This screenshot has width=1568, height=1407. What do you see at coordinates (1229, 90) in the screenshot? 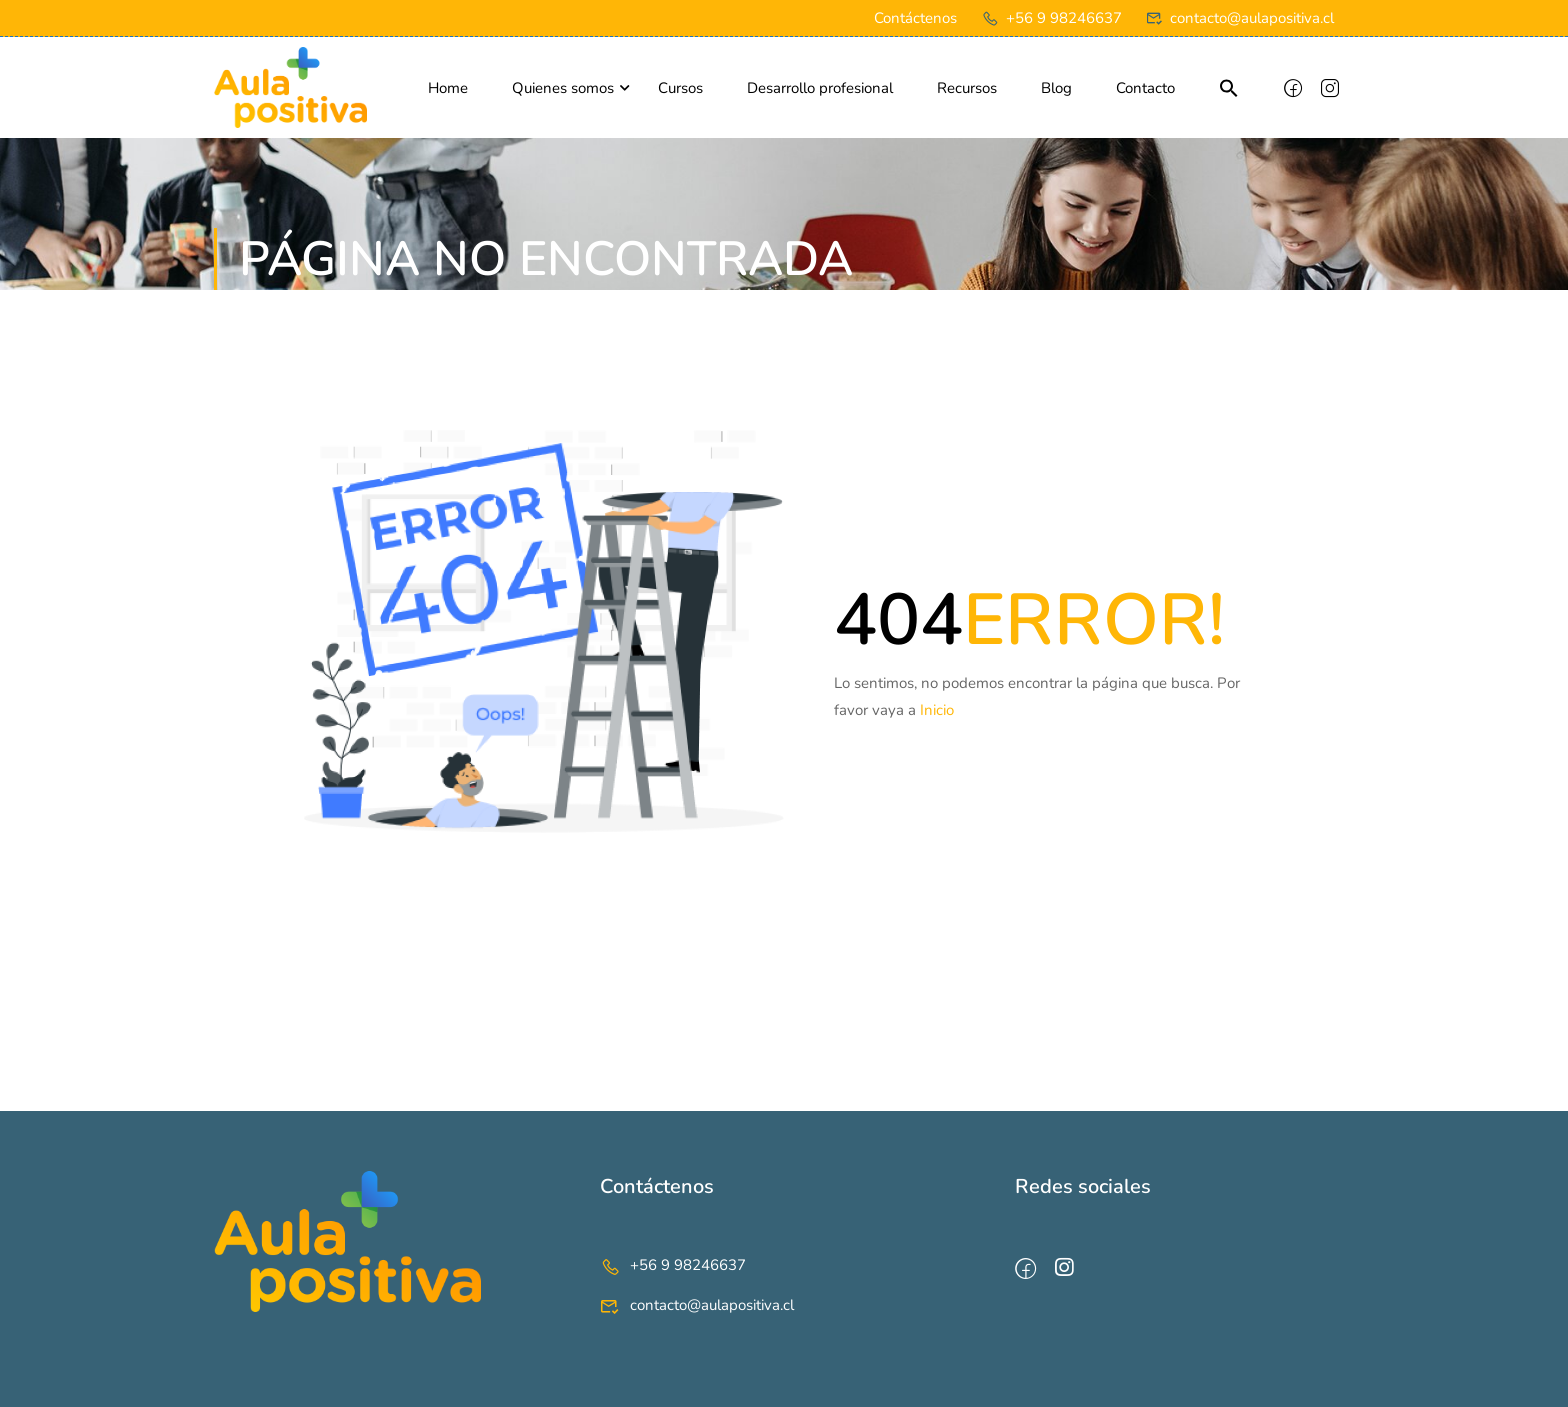
I see `[button]` at bounding box center [1229, 90].